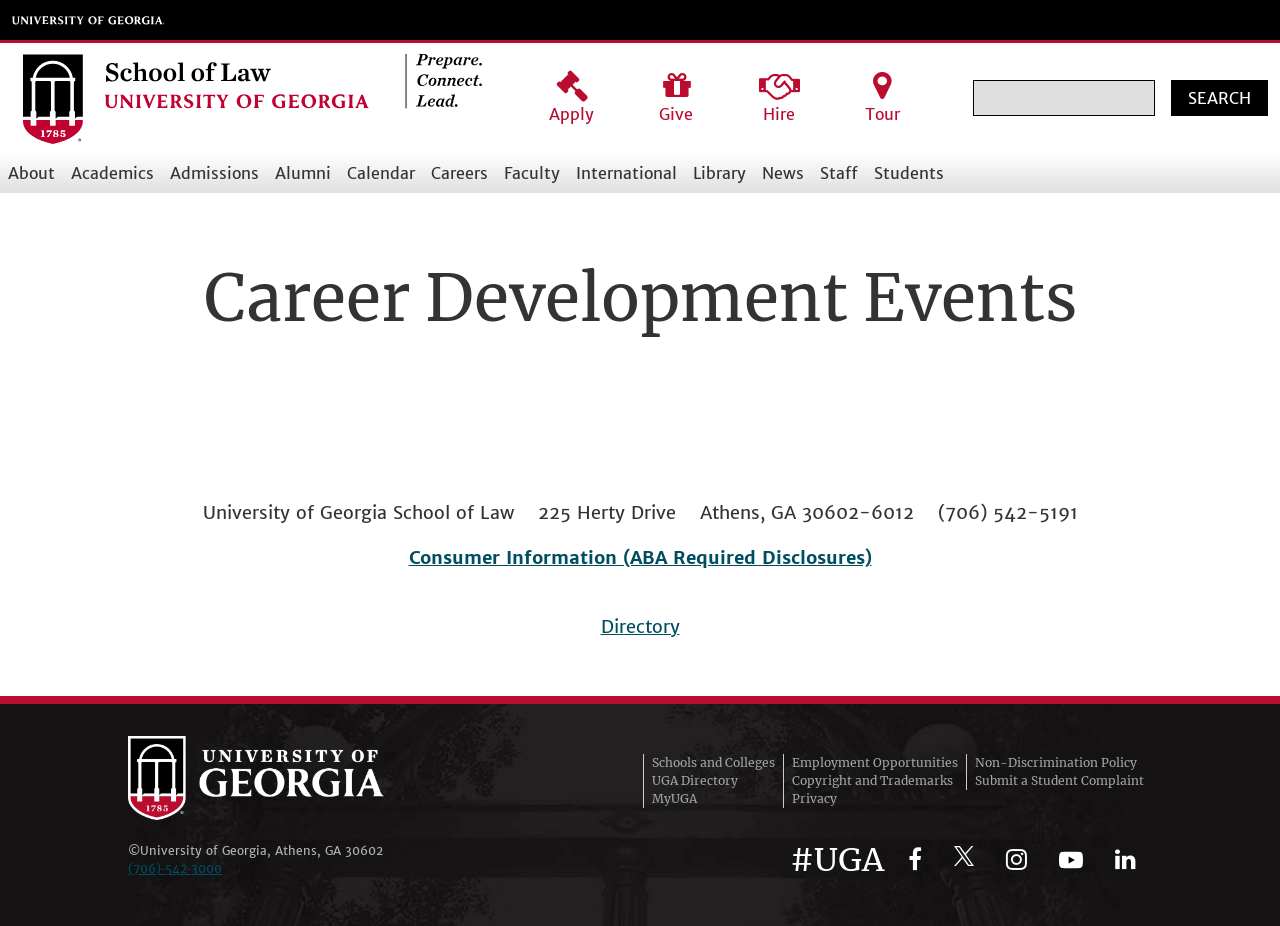 This screenshot has height=926, width=1280. I want to click on Alumni, so click(303, 173).